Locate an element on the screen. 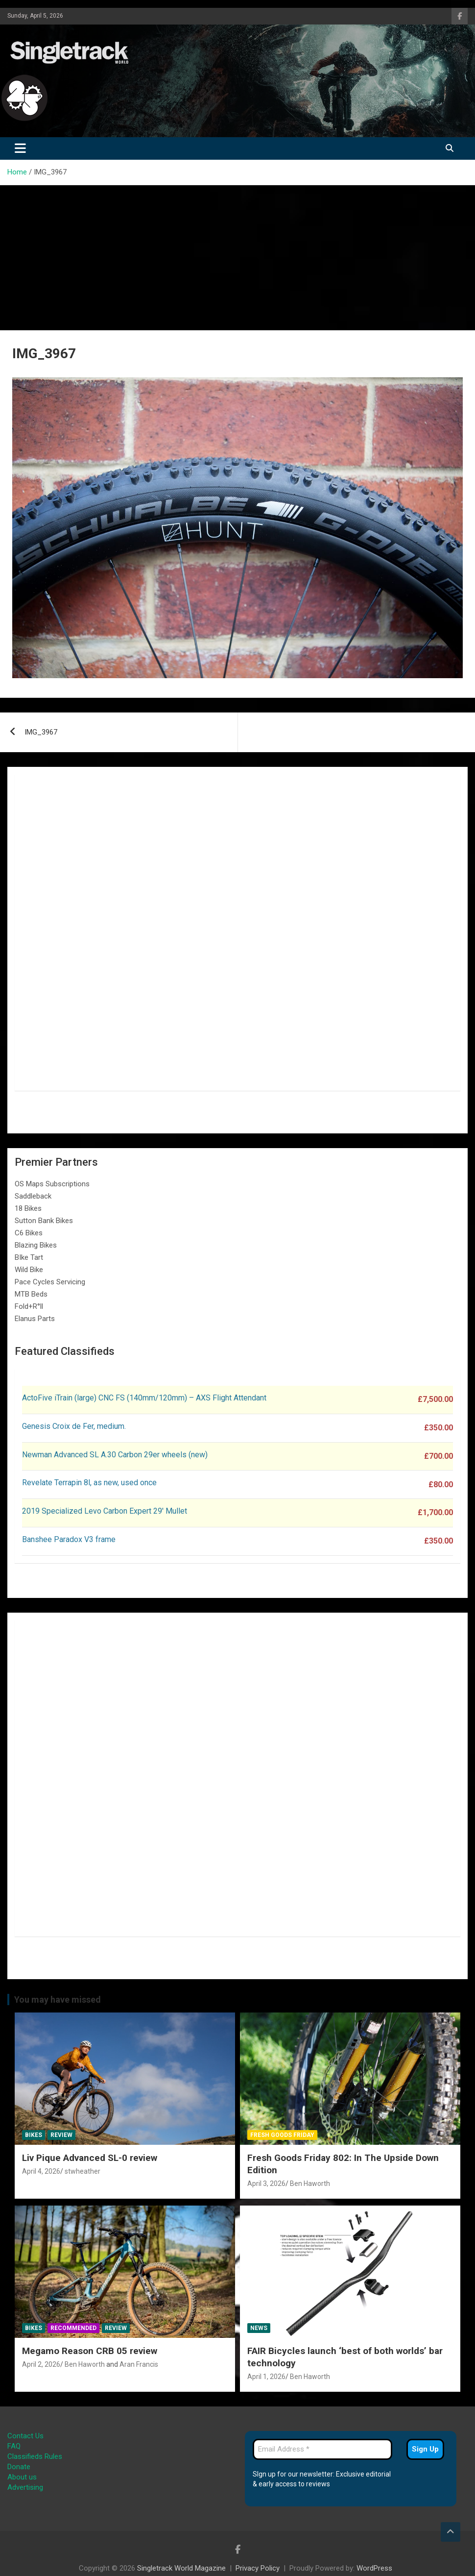 This screenshot has height=2576, width=475. About us is located at coordinates (22, 2477).